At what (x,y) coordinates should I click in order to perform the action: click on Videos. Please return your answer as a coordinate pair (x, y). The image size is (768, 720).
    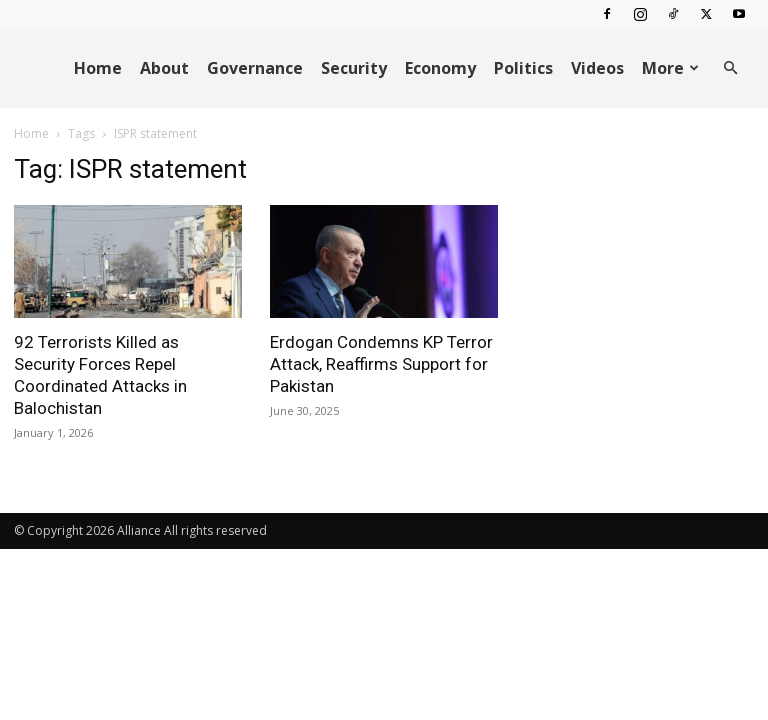
    Looking at the image, I should click on (597, 68).